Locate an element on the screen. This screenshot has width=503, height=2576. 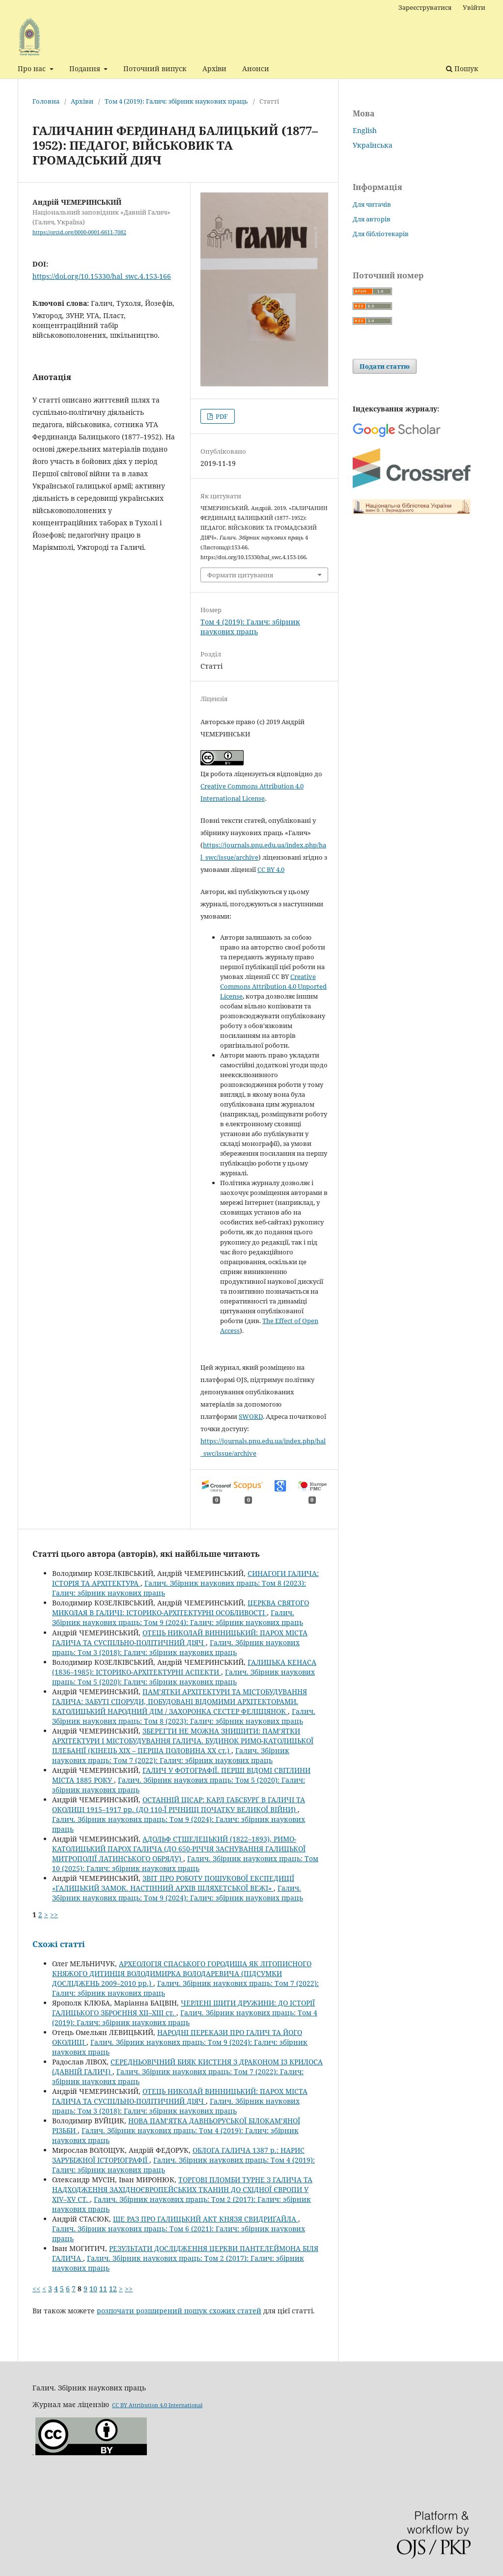
Том 4 (2019): Галич: збірник наукових праць is located at coordinates (176, 101).